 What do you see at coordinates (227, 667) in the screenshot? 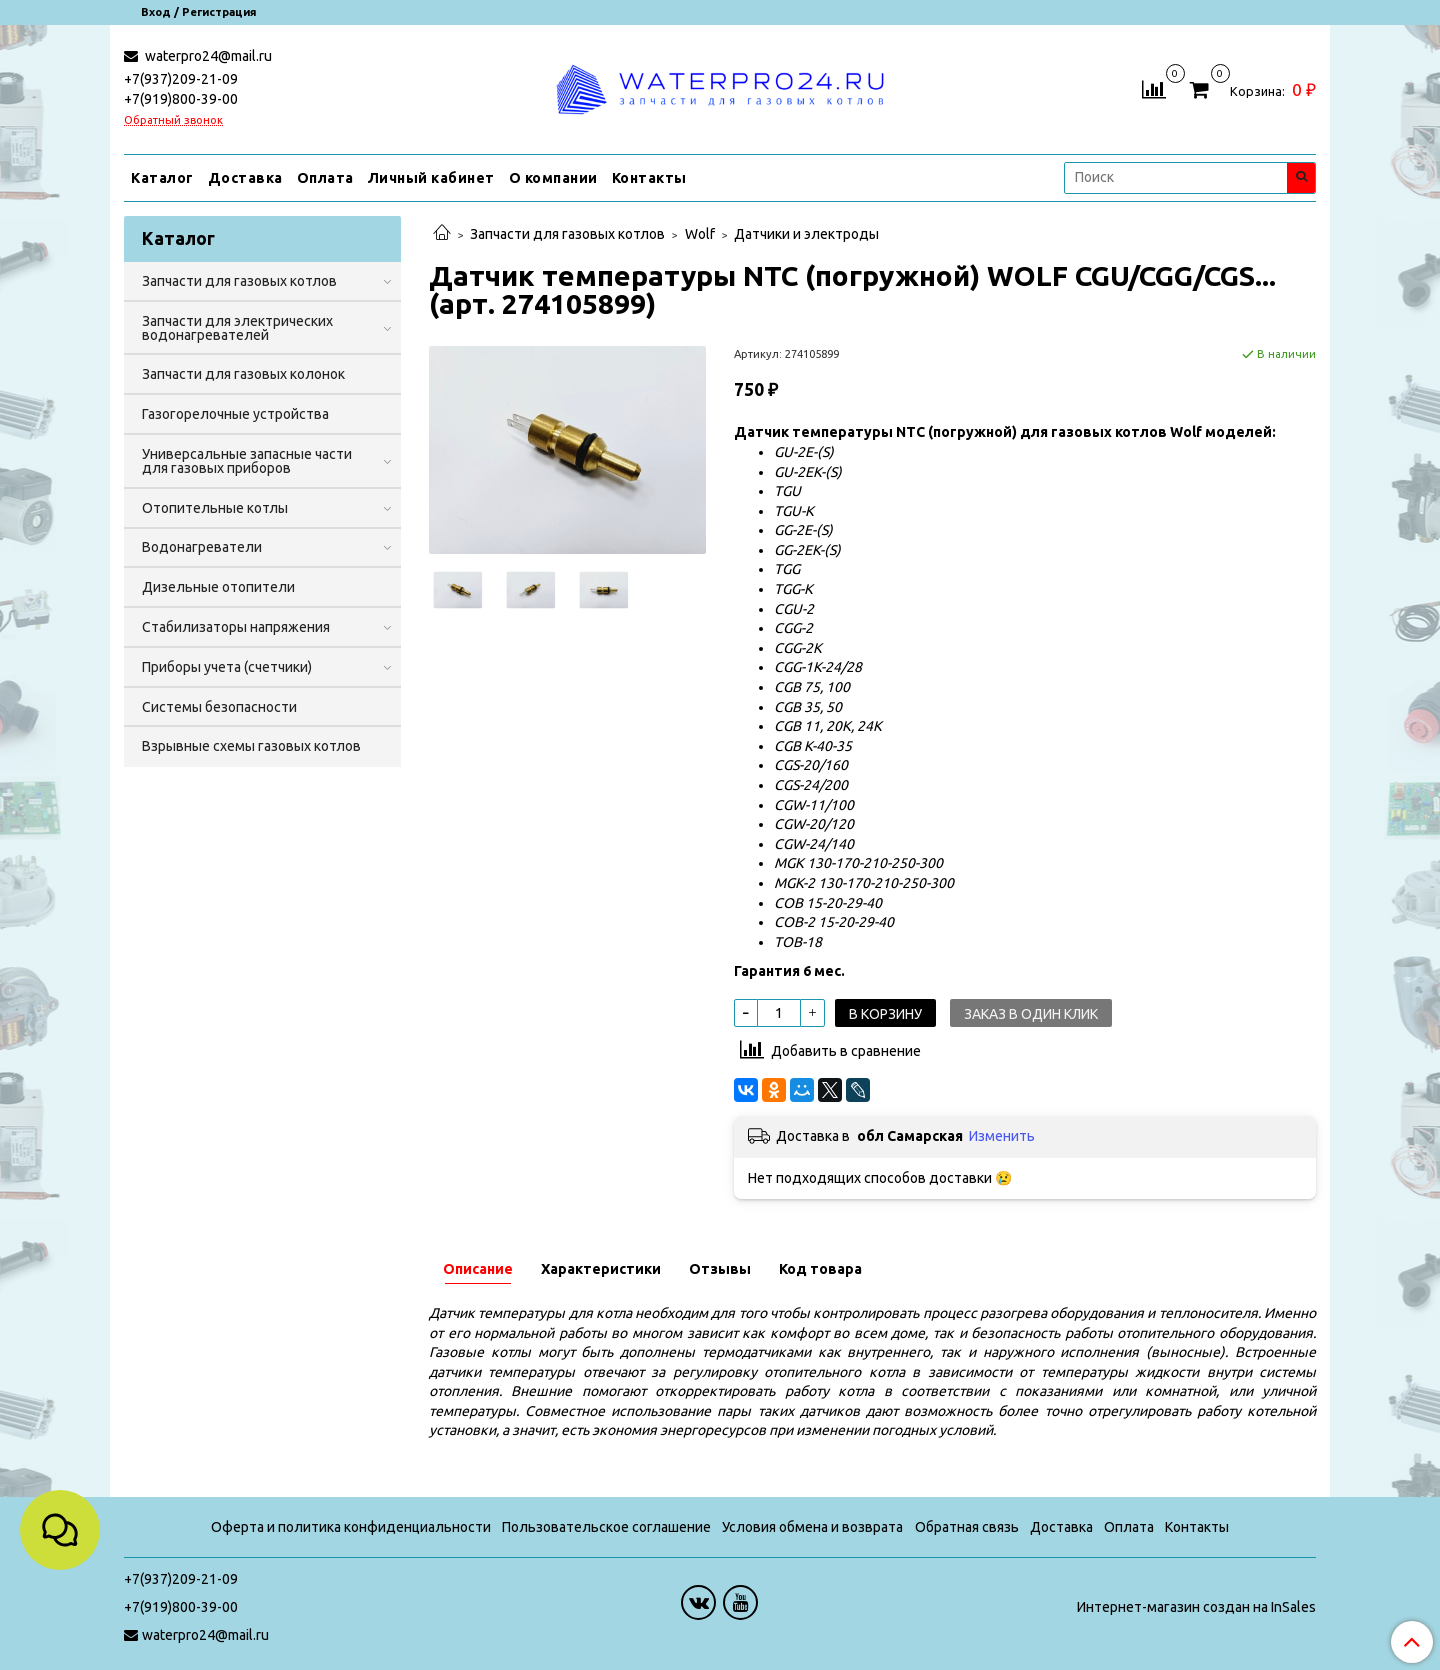
I see `Приборы учета (счетчики)` at bounding box center [227, 667].